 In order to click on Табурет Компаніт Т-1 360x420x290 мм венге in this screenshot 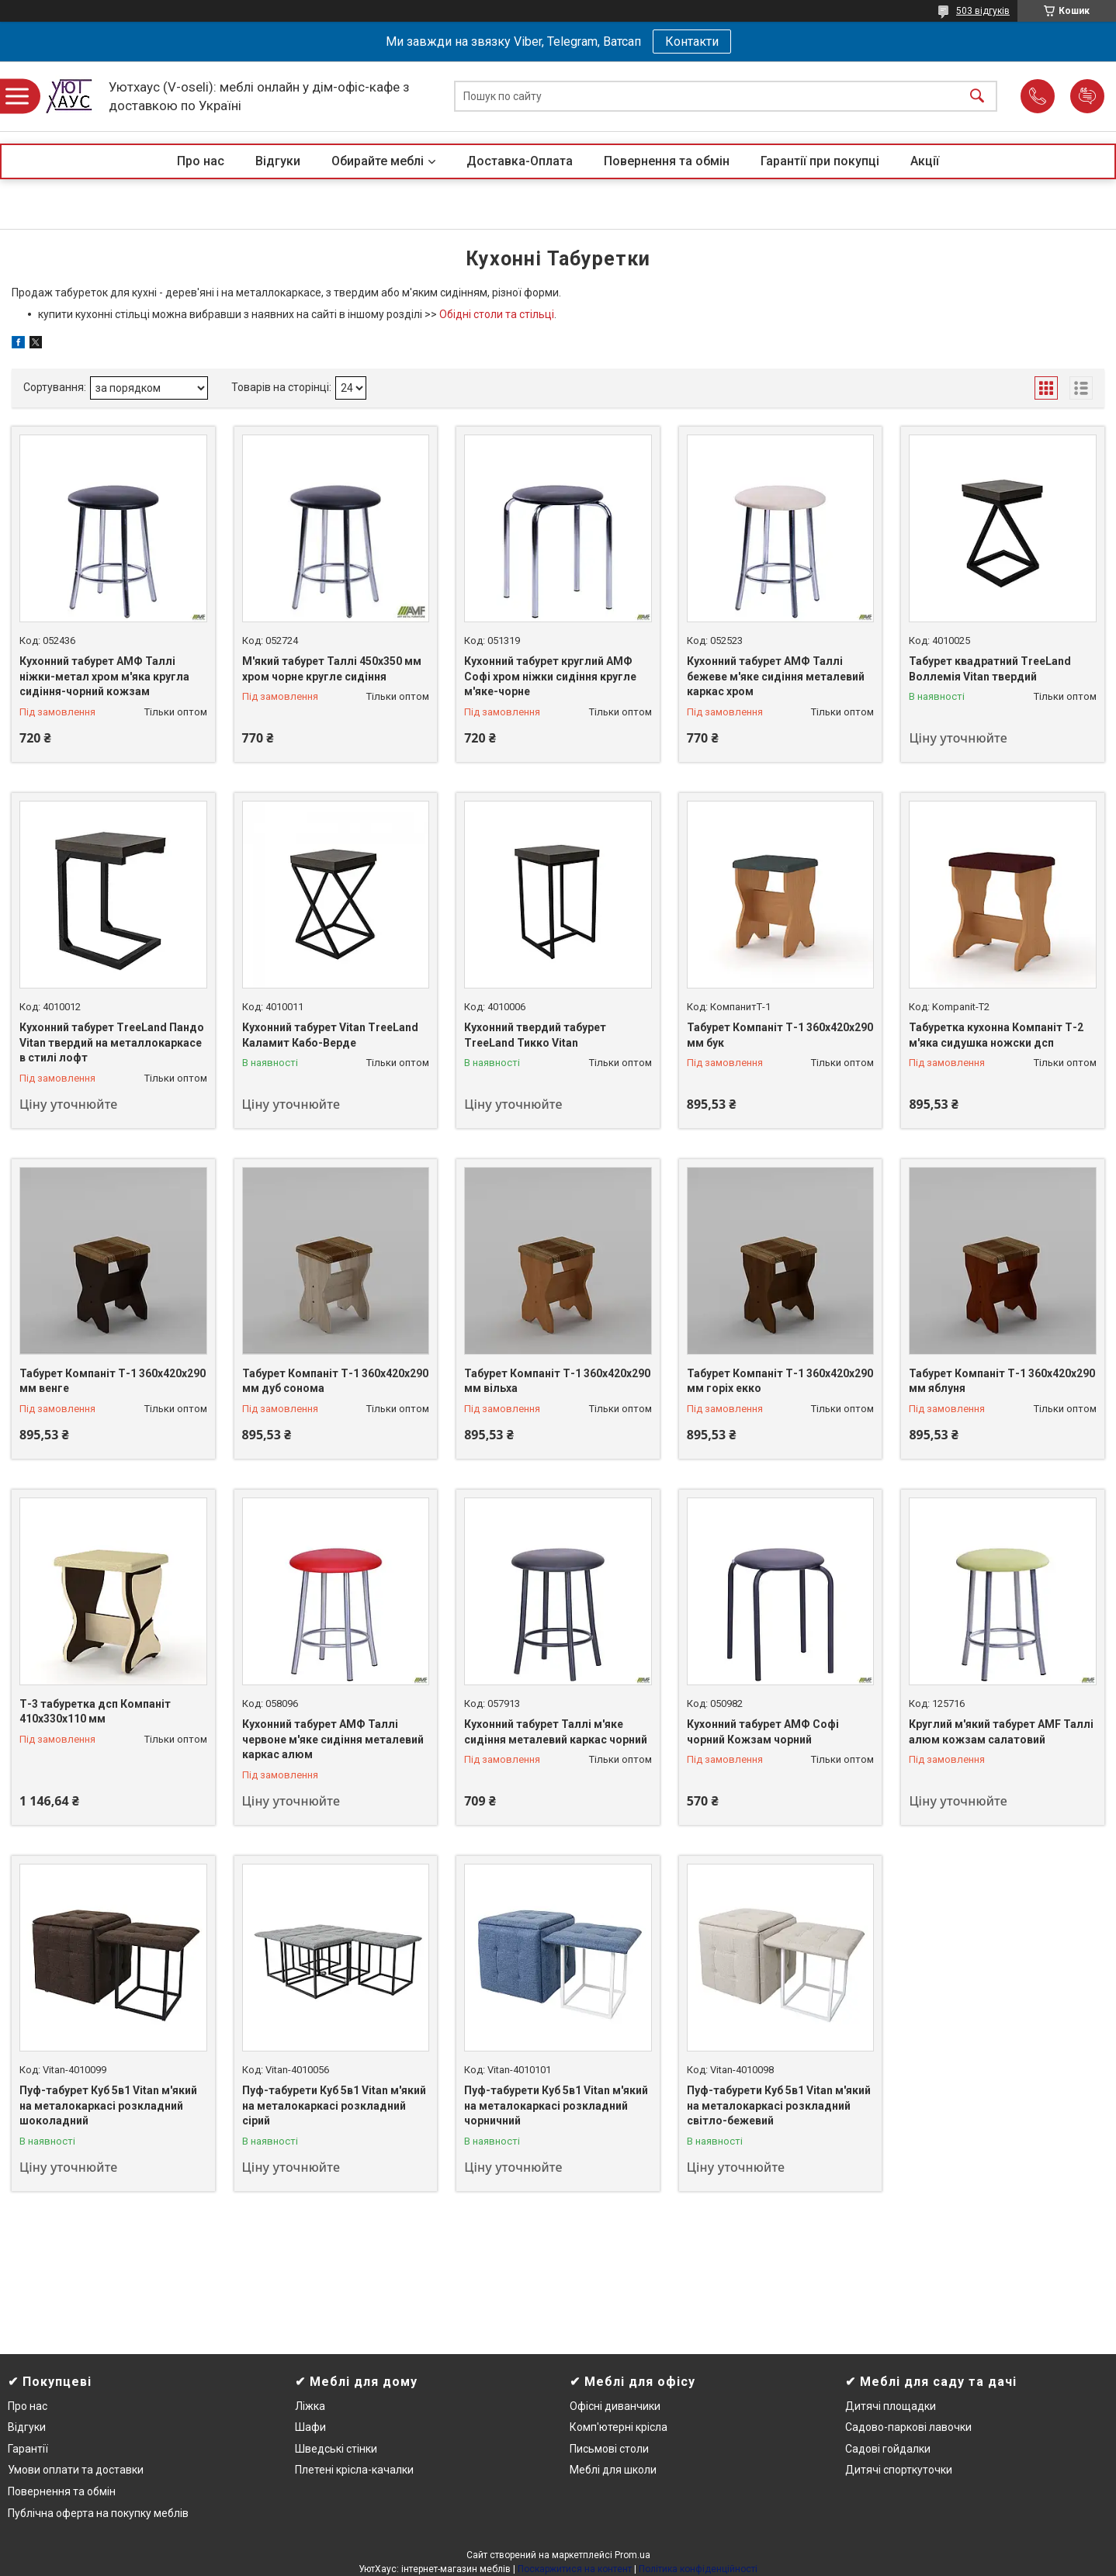, I will do `click(112, 1381)`.